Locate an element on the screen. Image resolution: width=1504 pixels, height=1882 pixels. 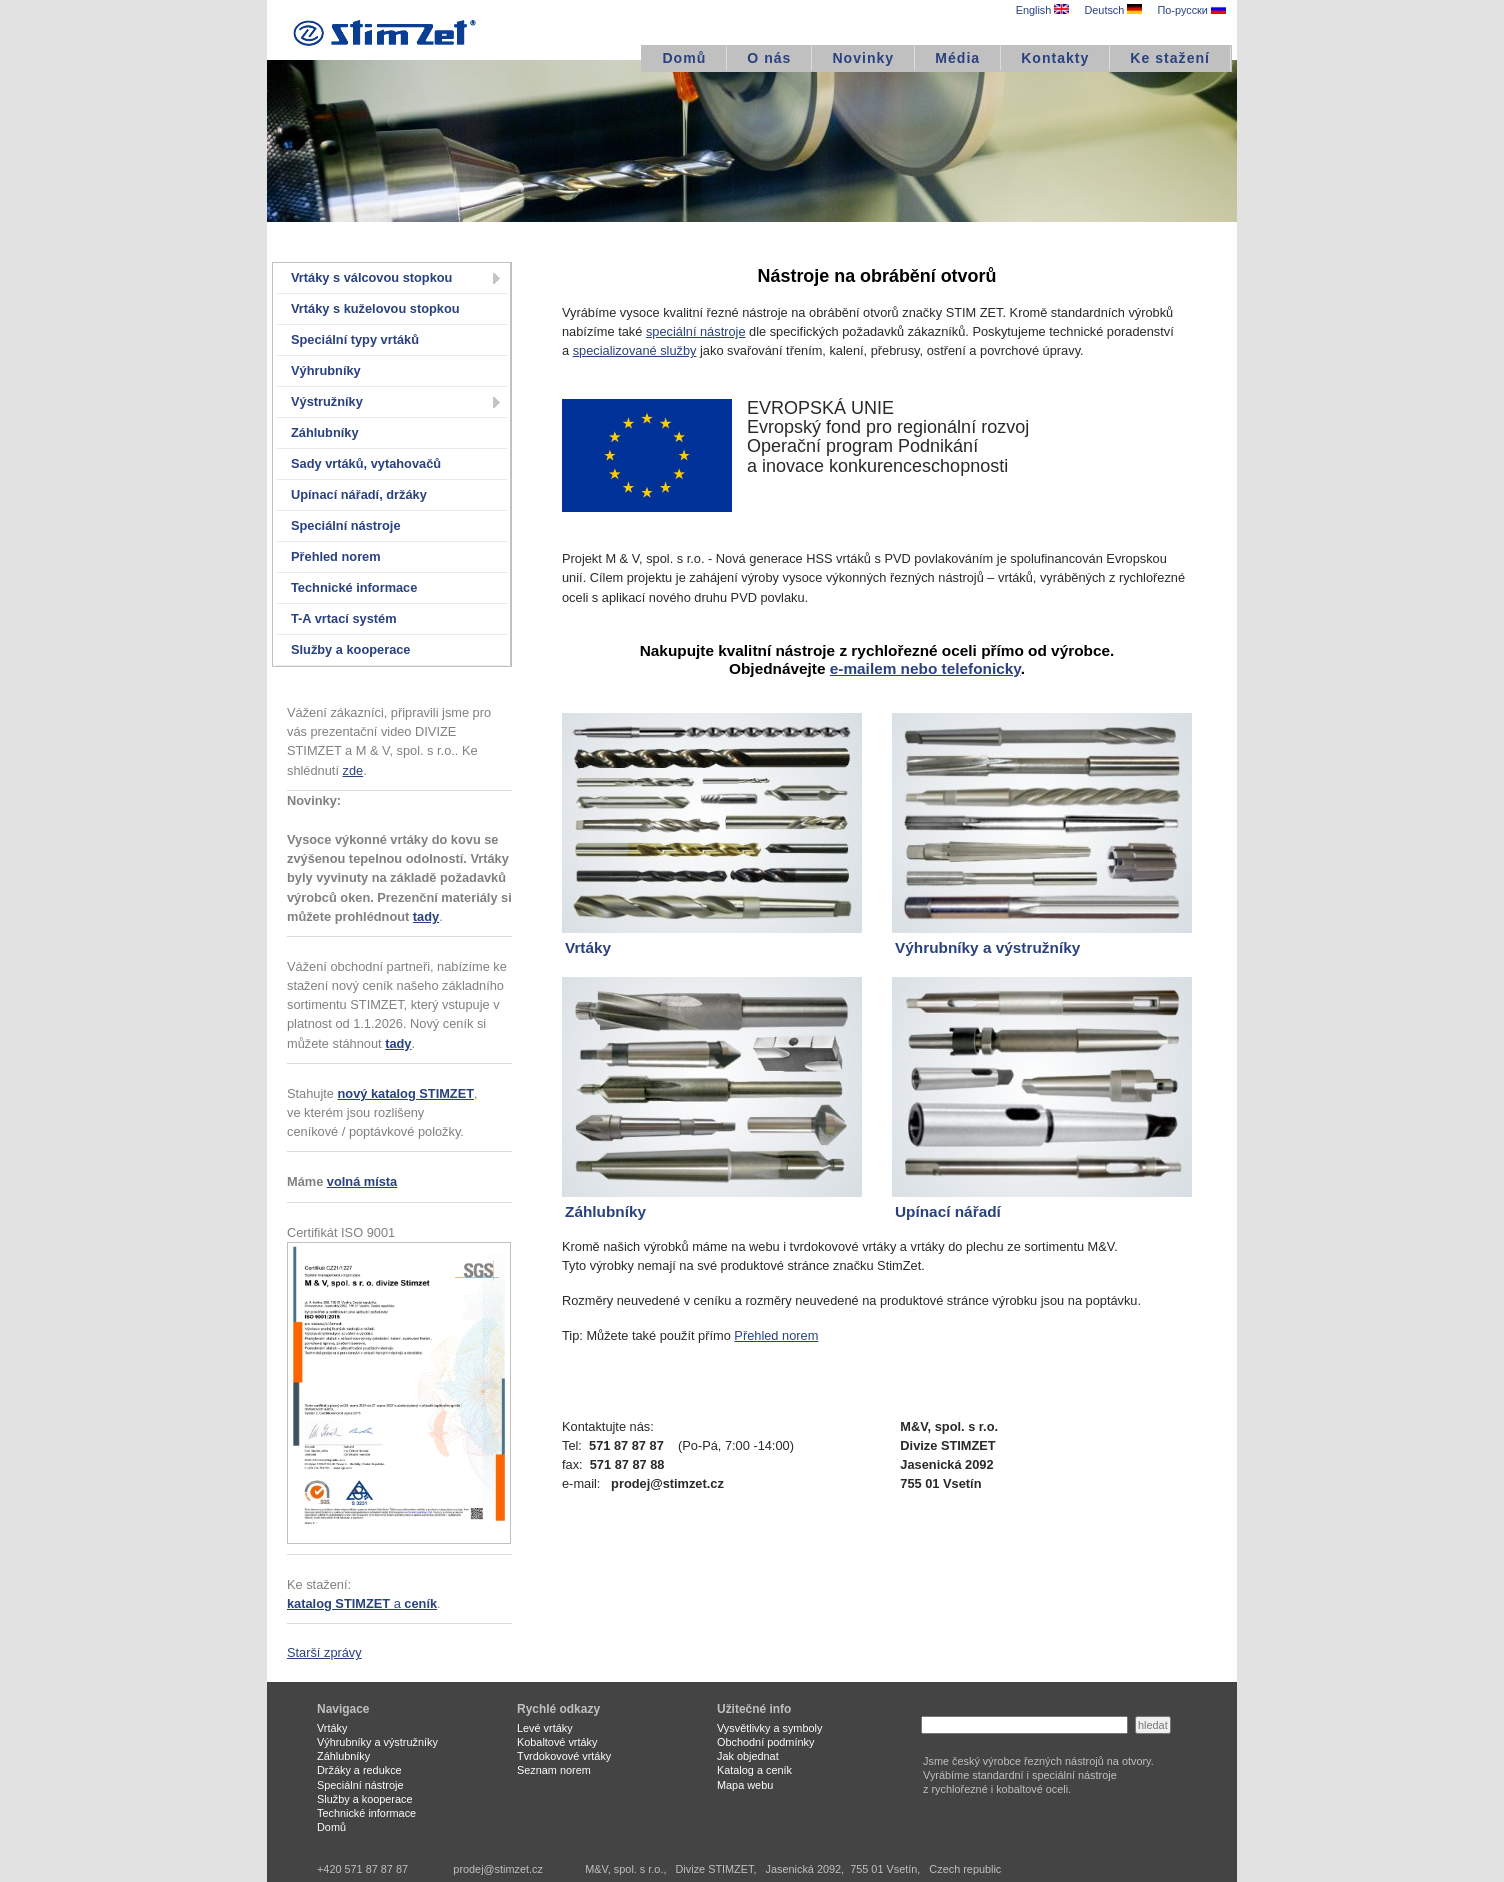
Vrtáky is located at coordinates (332, 1728).